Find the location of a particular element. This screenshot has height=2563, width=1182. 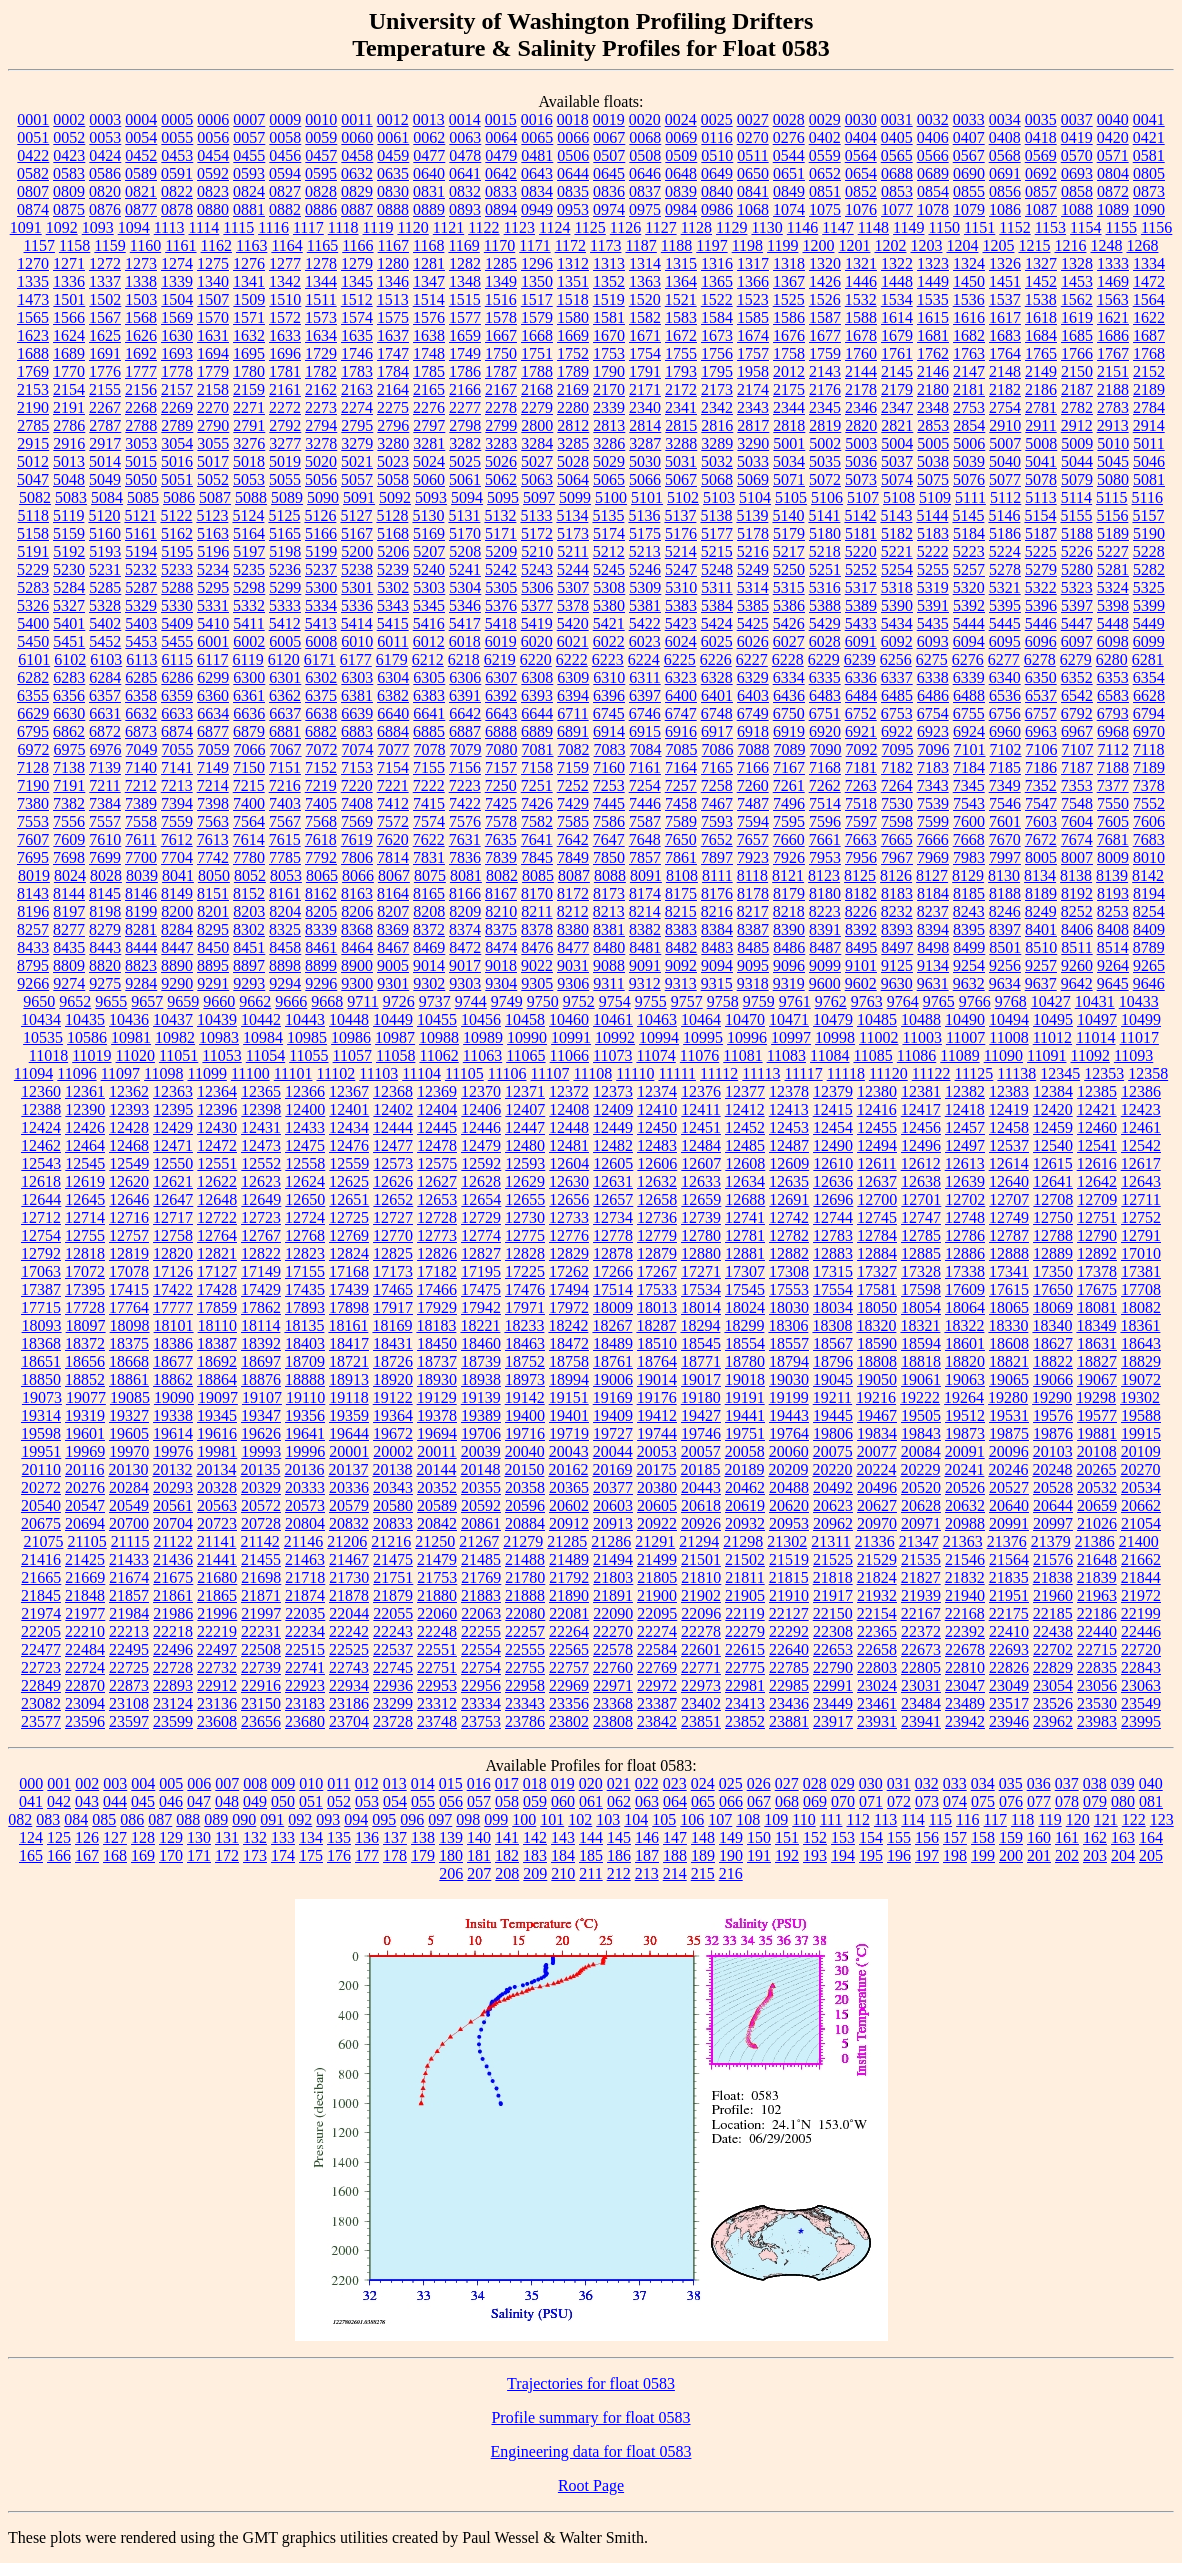

1509 is located at coordinates (249, 299).